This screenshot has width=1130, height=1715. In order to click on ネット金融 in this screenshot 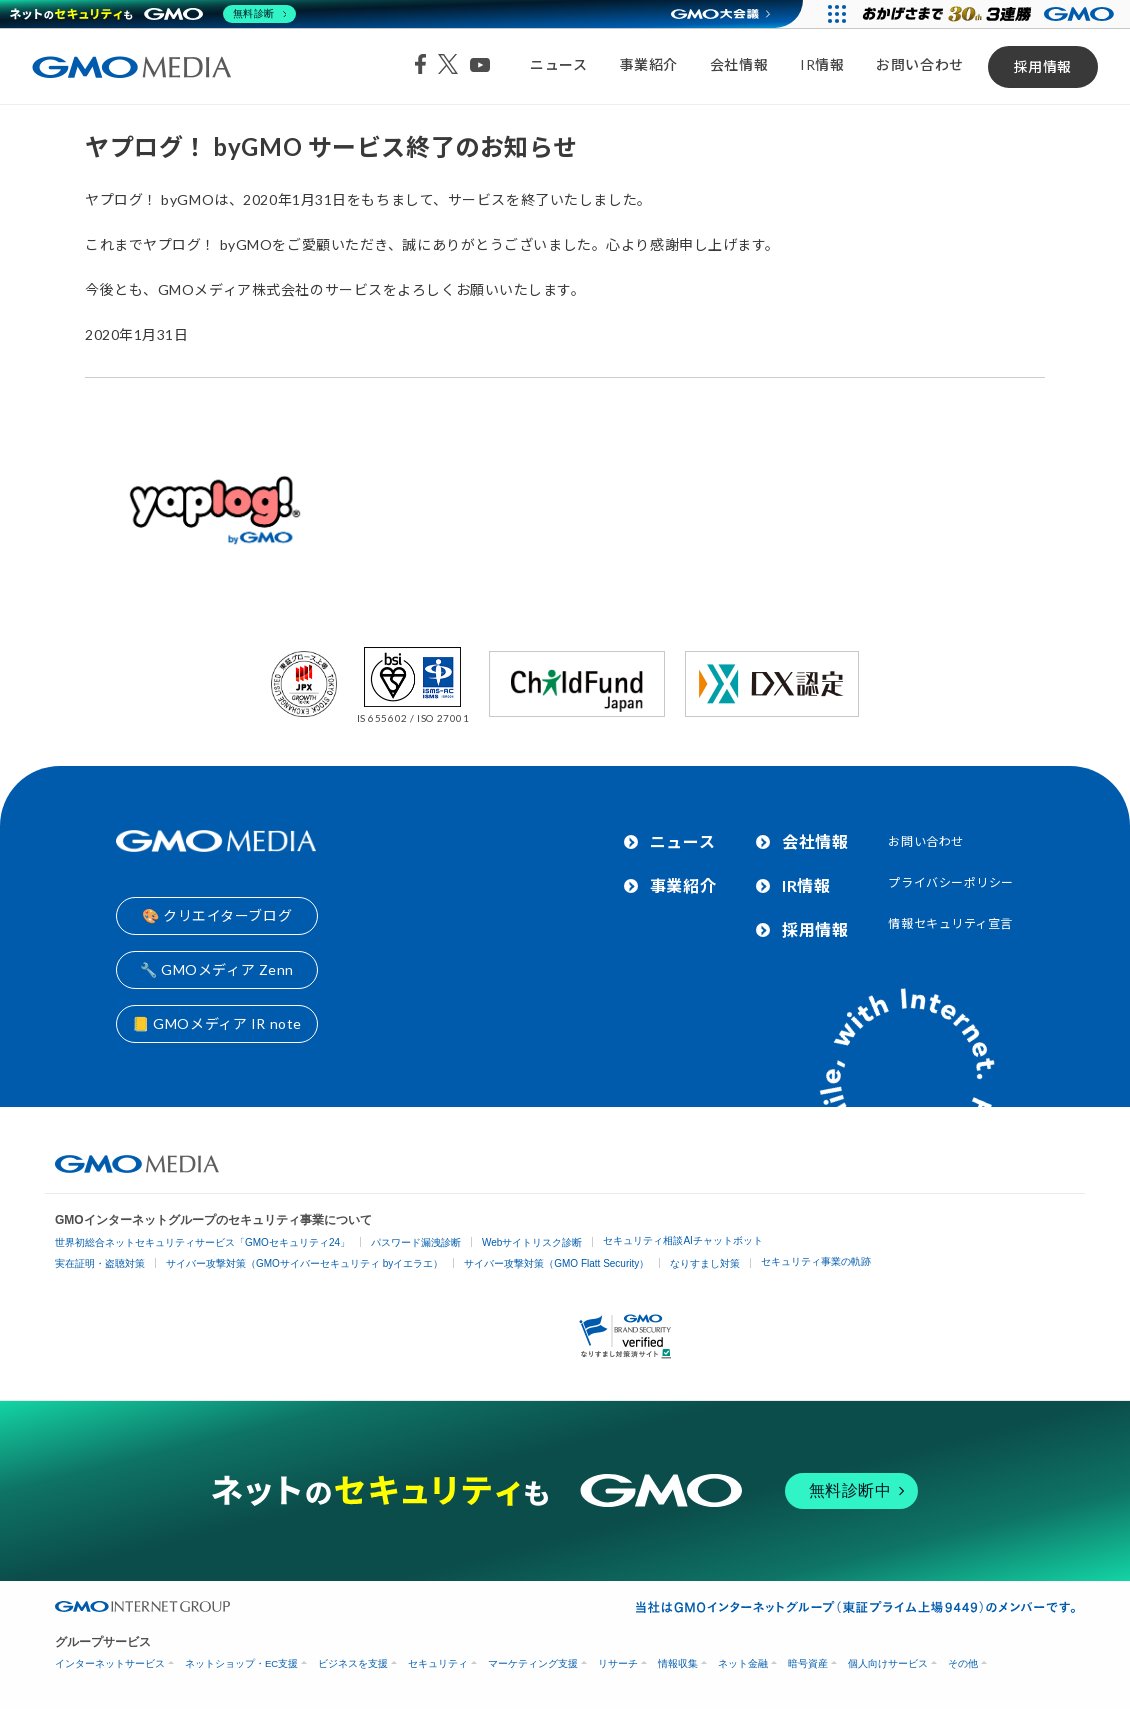, I will do `click(743, 1663)`.